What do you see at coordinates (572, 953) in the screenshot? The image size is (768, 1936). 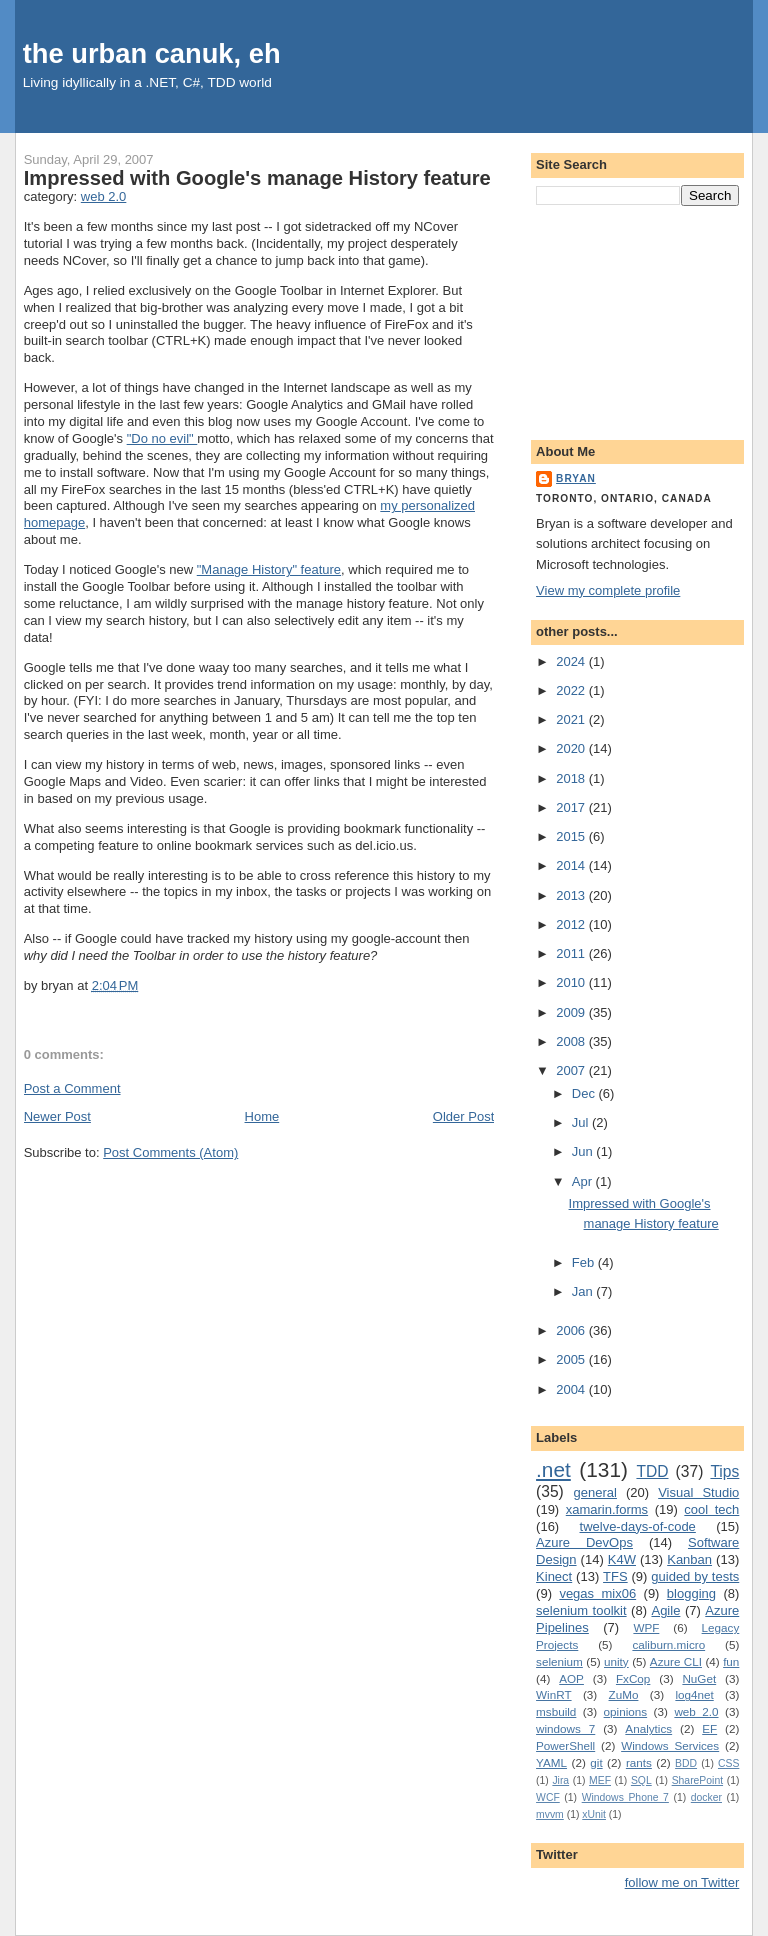 I see `2011` at bounding box center [572, 953].